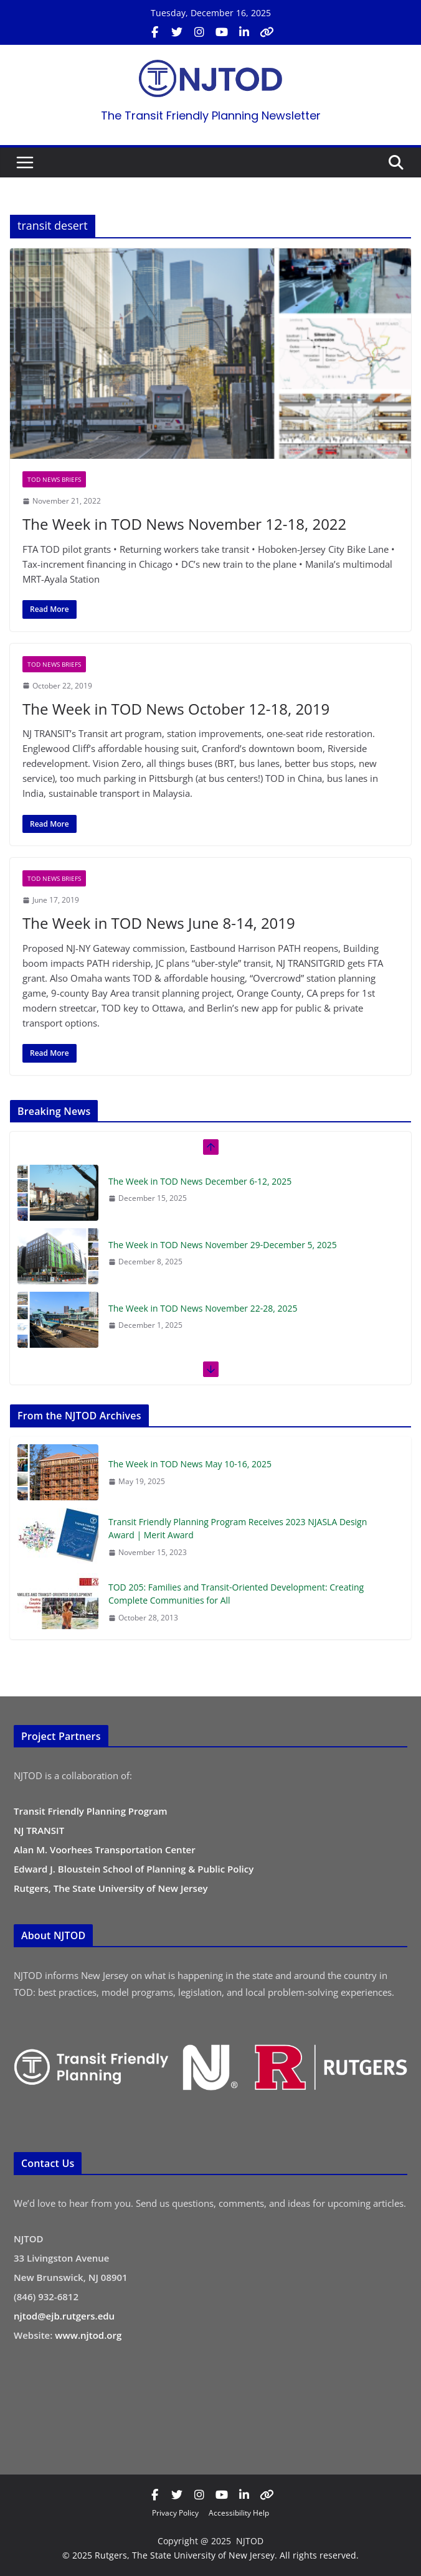  Describe the element at coordinates (39, 1830) in the screenshot. I see `NJ TRANSIT` at that location.